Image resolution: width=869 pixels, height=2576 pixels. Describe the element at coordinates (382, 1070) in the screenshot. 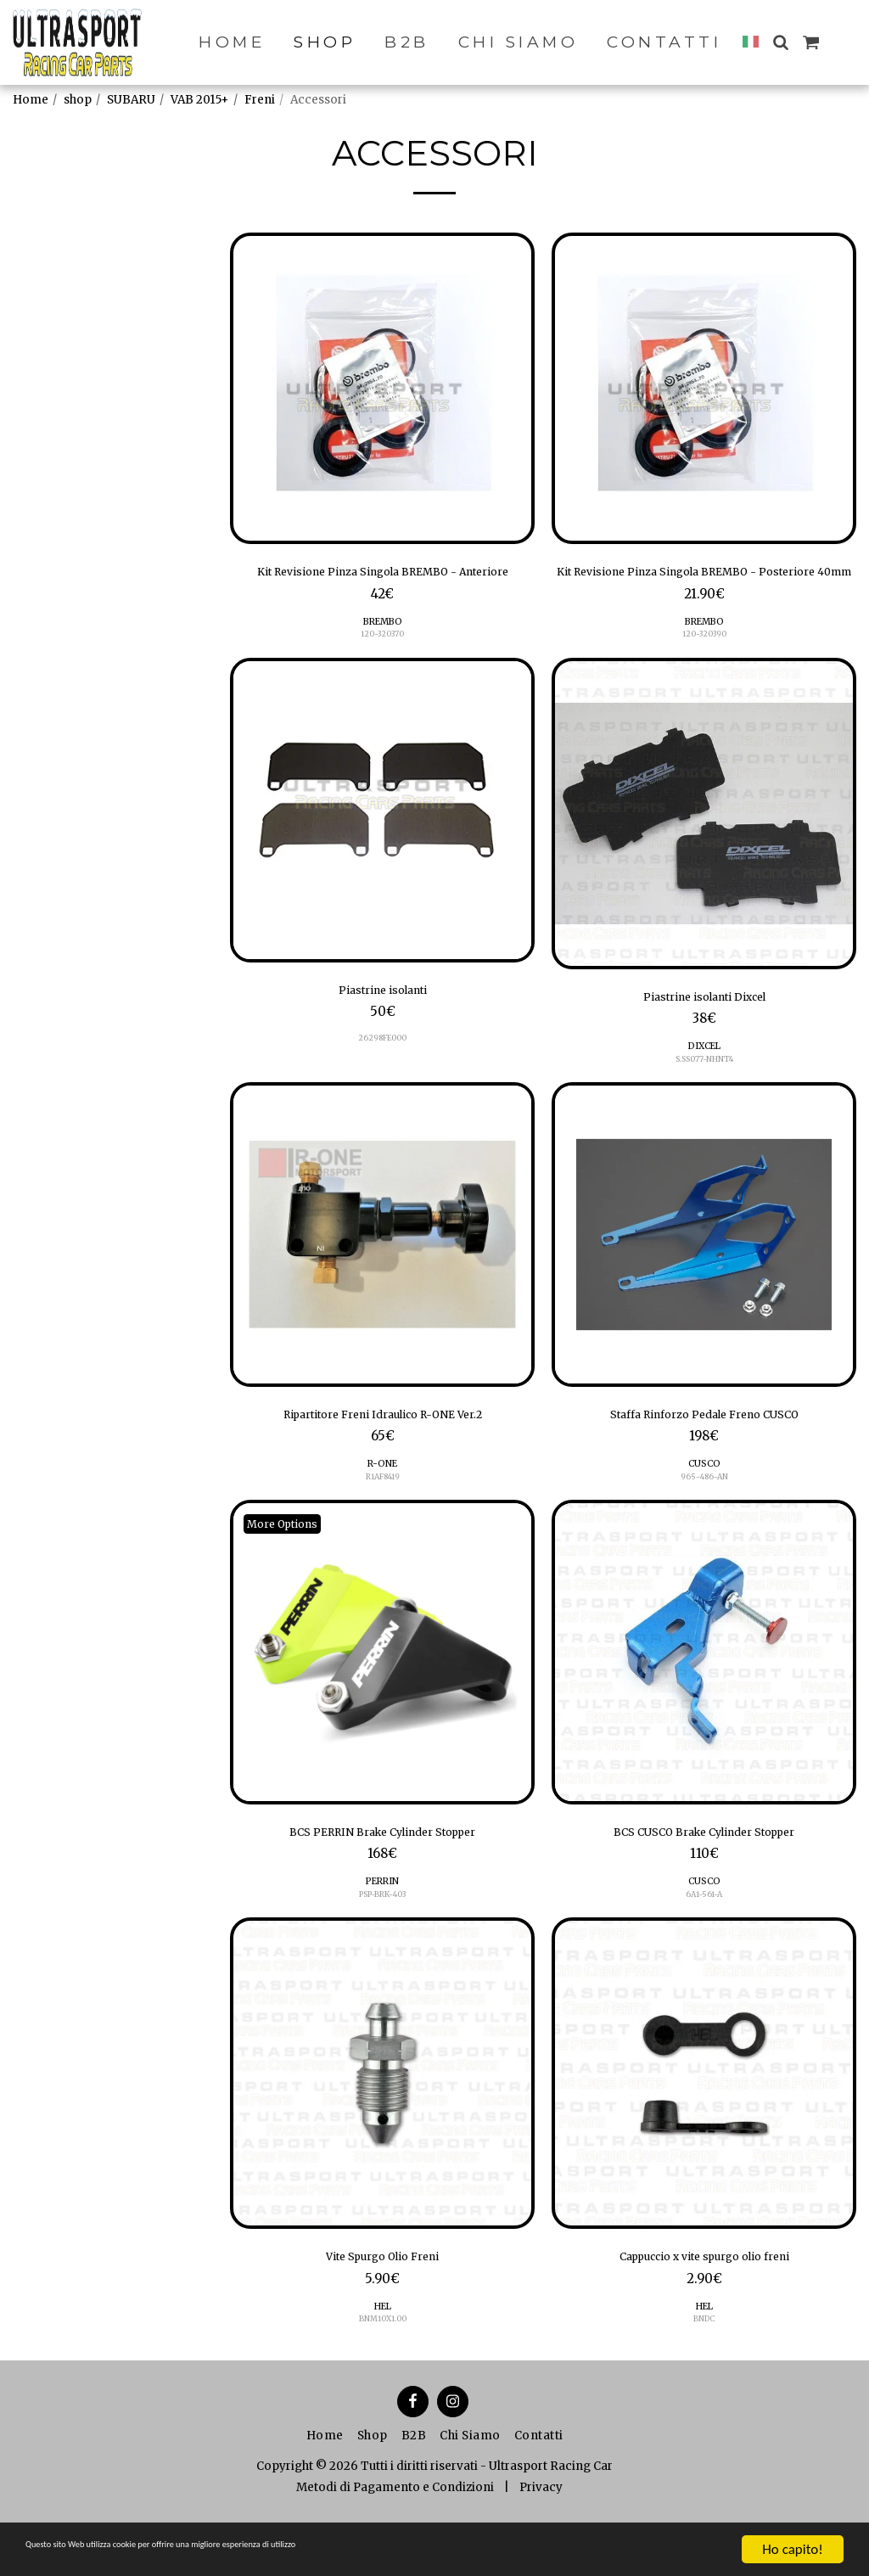

I see `26298FE000` at that location.